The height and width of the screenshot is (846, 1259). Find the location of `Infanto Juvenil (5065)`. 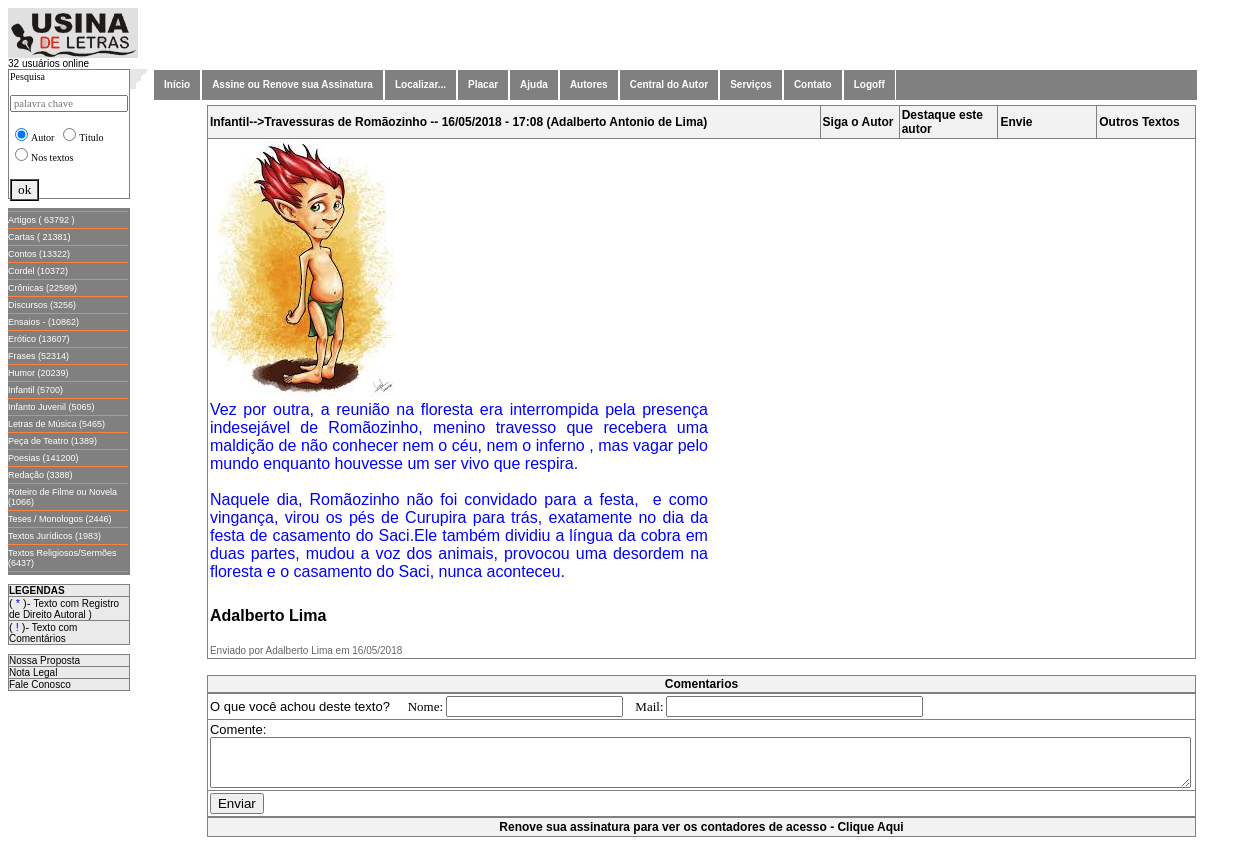

Infanto Juvenil (5065) is located at coordinates (51, 407).